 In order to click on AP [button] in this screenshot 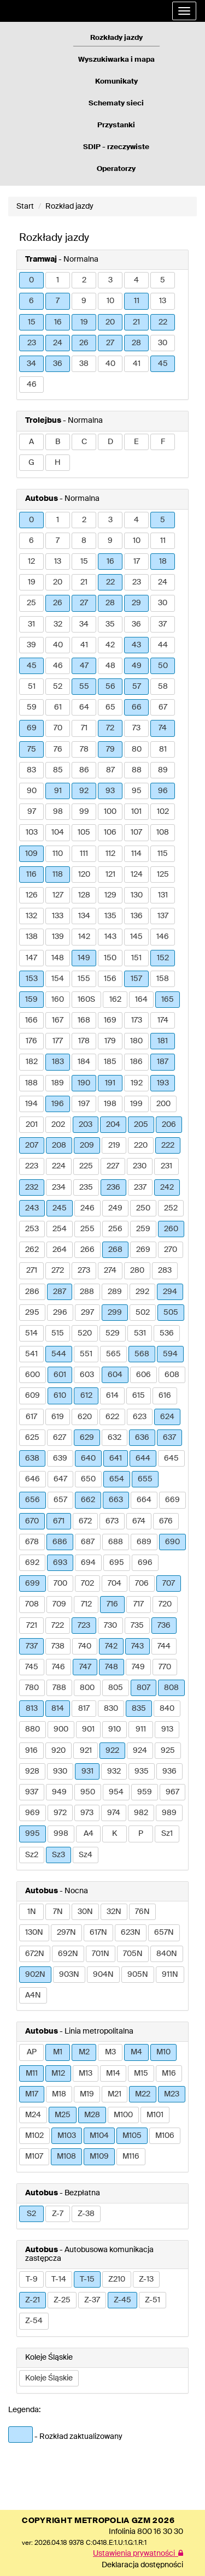, I will do `click(32, 2052)`.